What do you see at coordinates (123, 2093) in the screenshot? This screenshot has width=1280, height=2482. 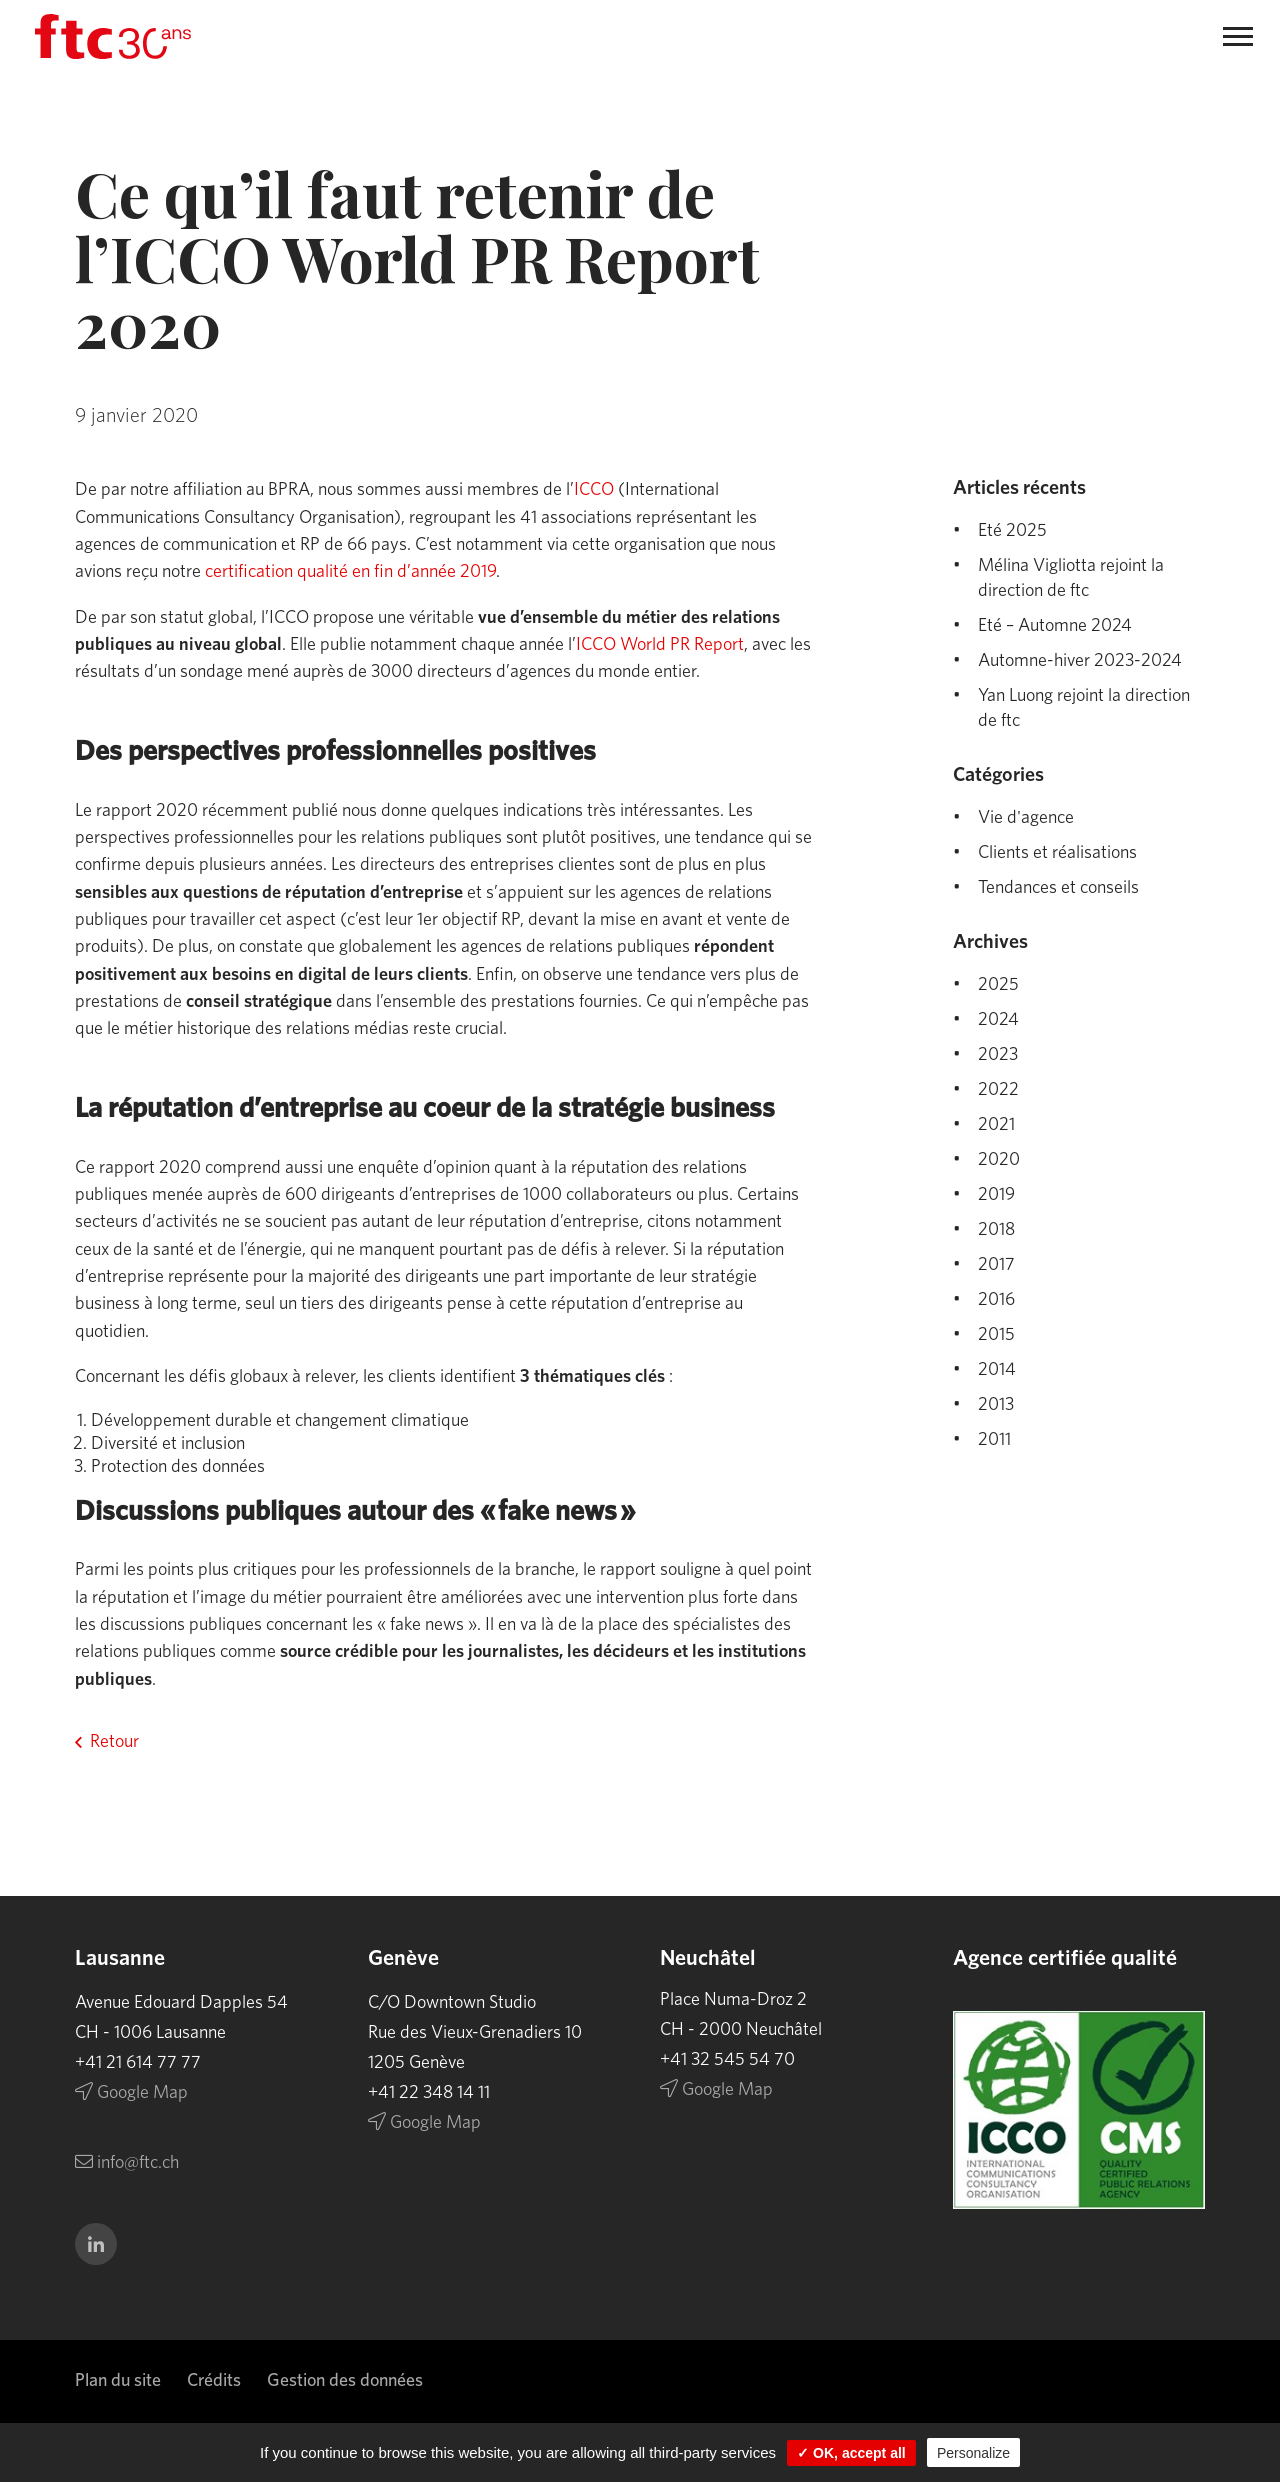 I see `Google Map` at bounding box center [123, 2093].